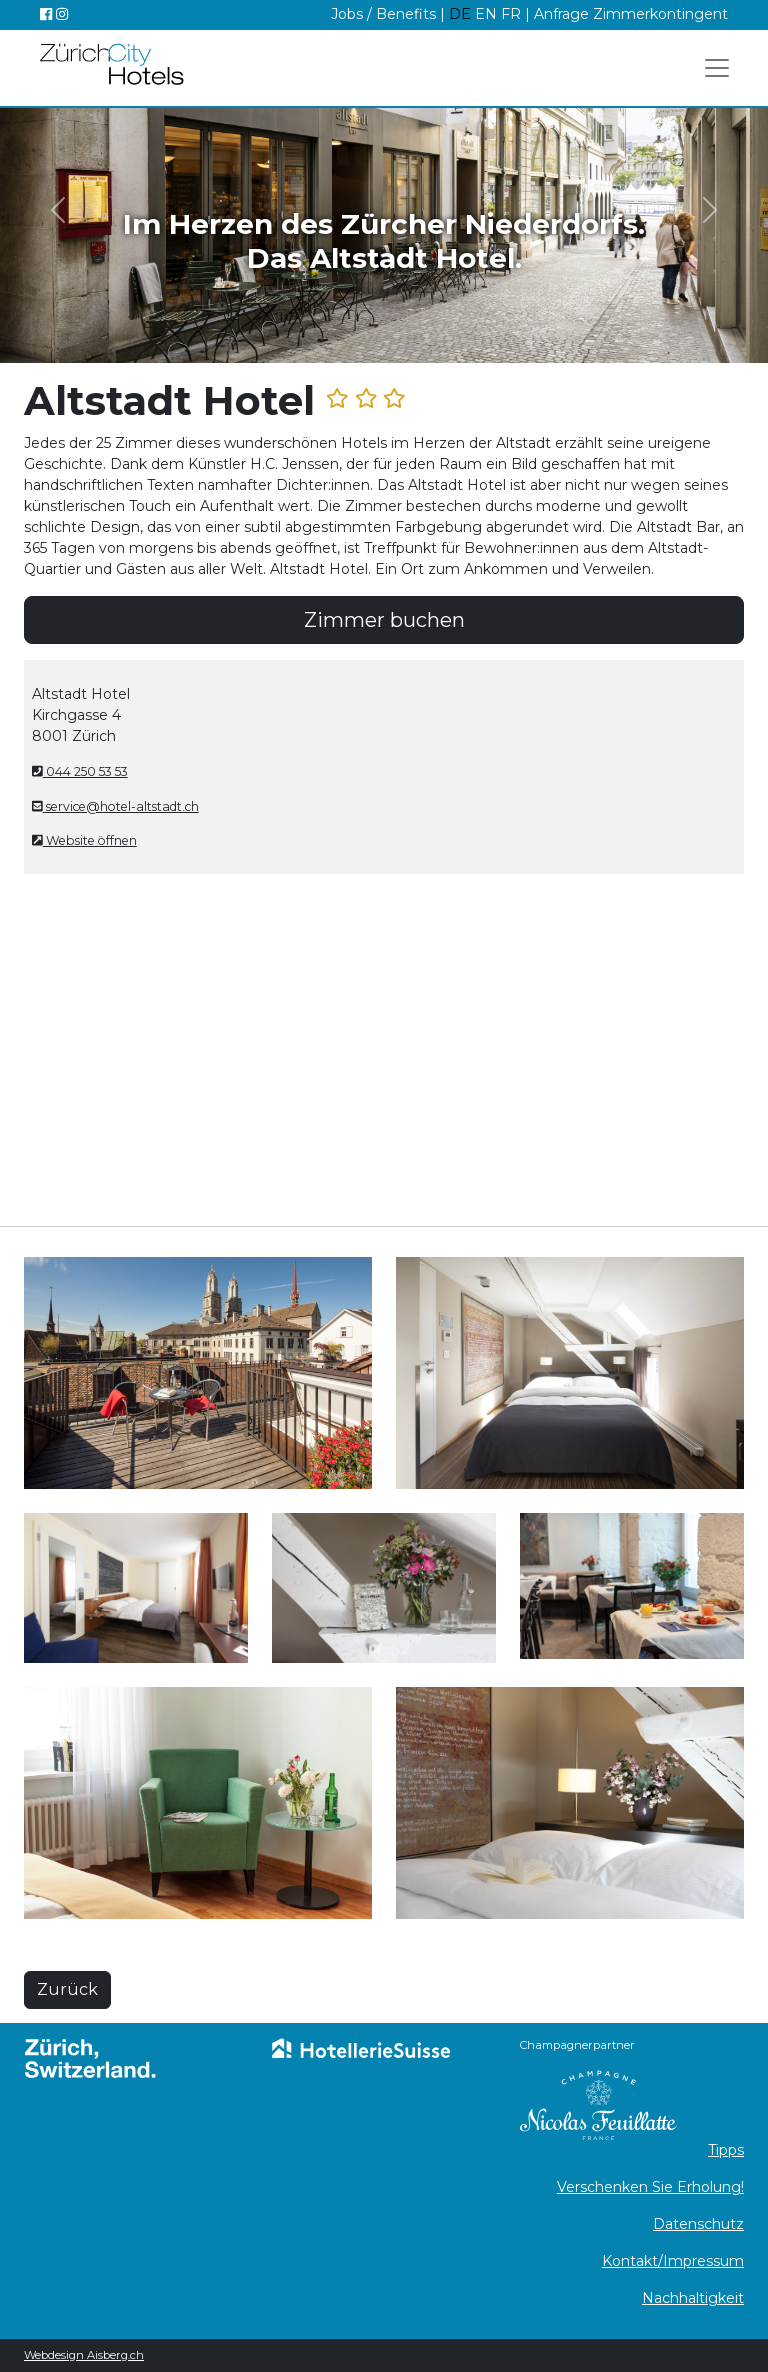 The height and width of the screenshot is (2372, 768). I want to click on Webdesign Aisberg.ch, so click(84, 2355).